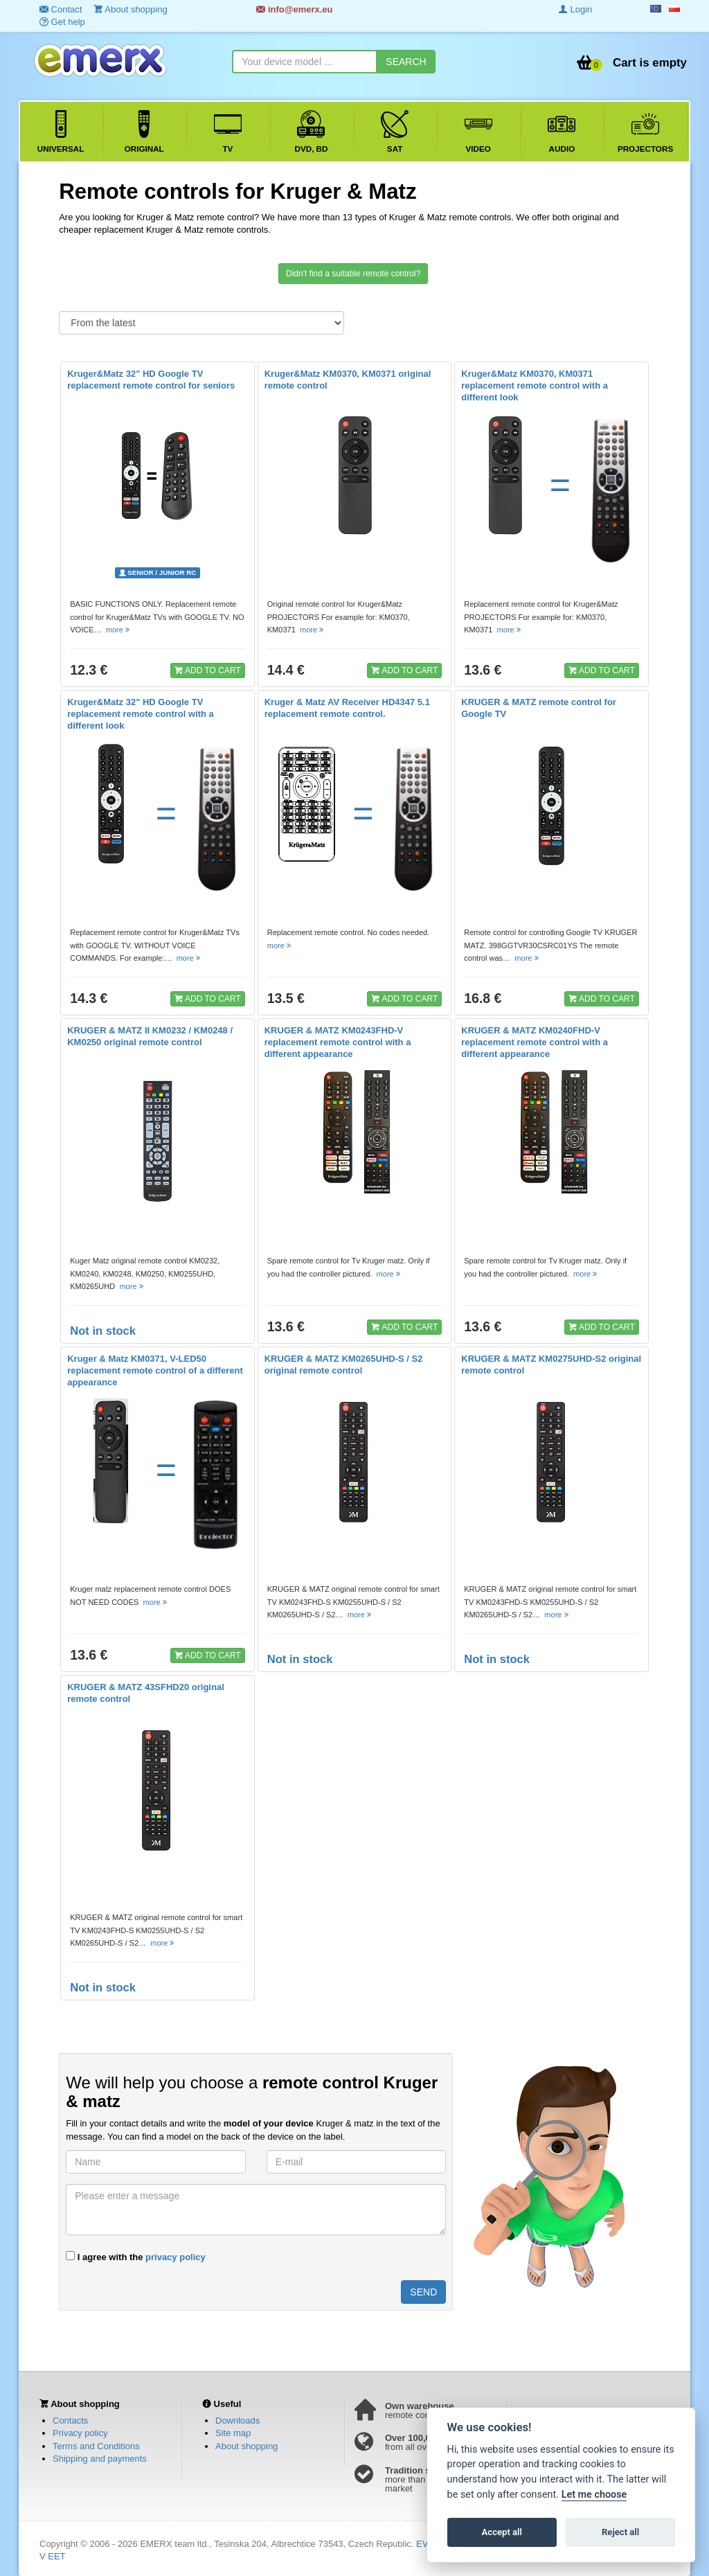 This screenshot has width=709, height=2576. Describe the element at coordinates (119, 629) in the screenshot. I see `more` at that location.